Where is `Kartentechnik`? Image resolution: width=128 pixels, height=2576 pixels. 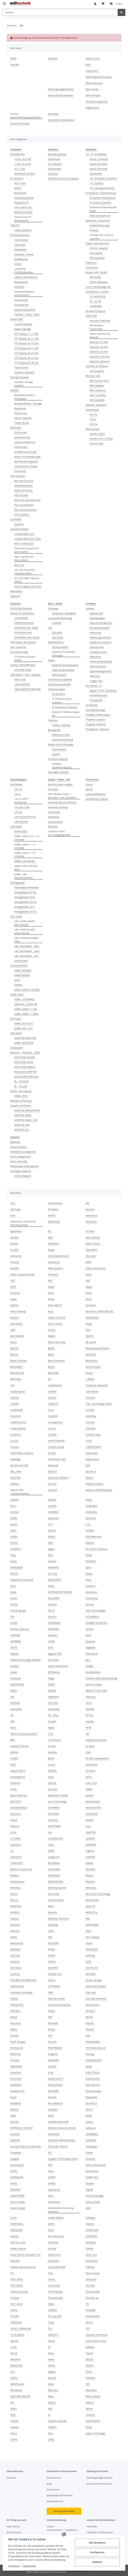 Kartentechnik is located at coordinates (22, 437).